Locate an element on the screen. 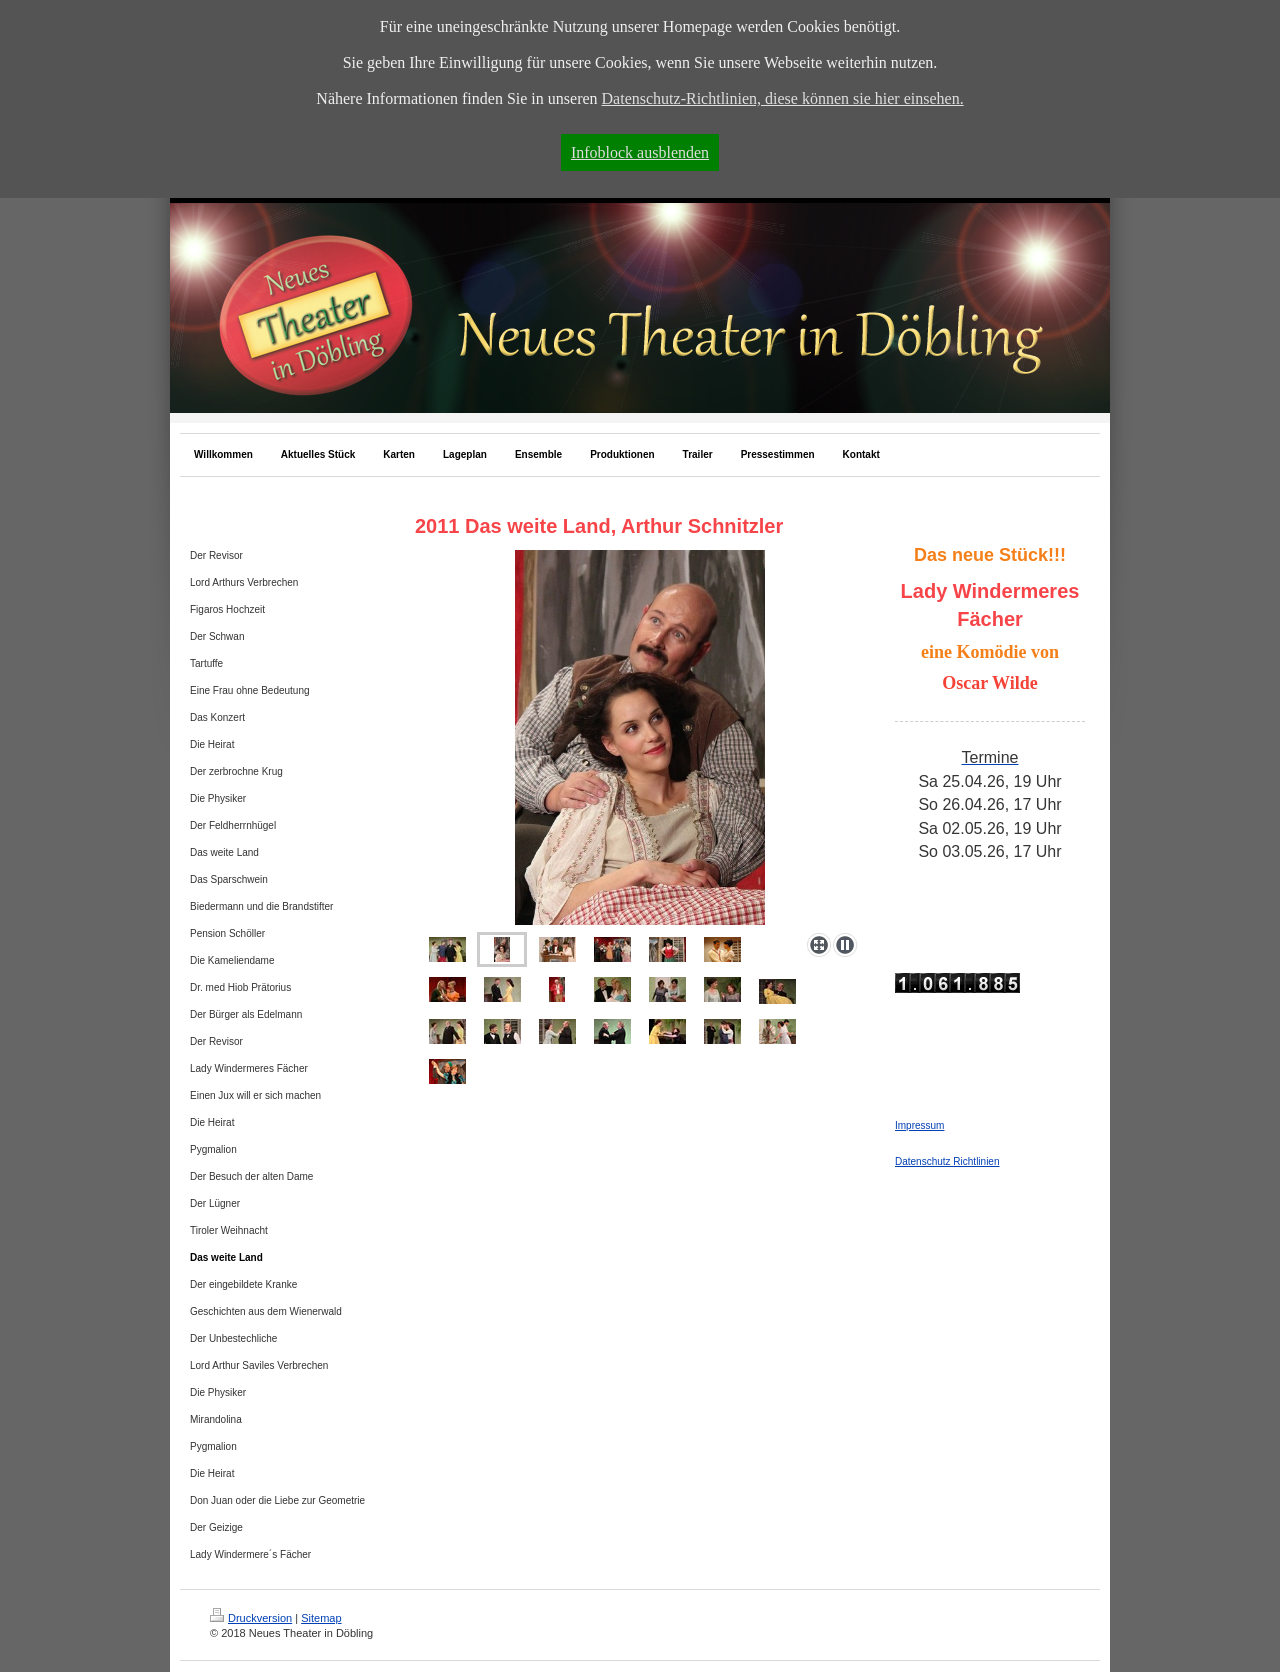 The image size is (1280, 1672). Druckversion is located at coordinates (251, 1618).